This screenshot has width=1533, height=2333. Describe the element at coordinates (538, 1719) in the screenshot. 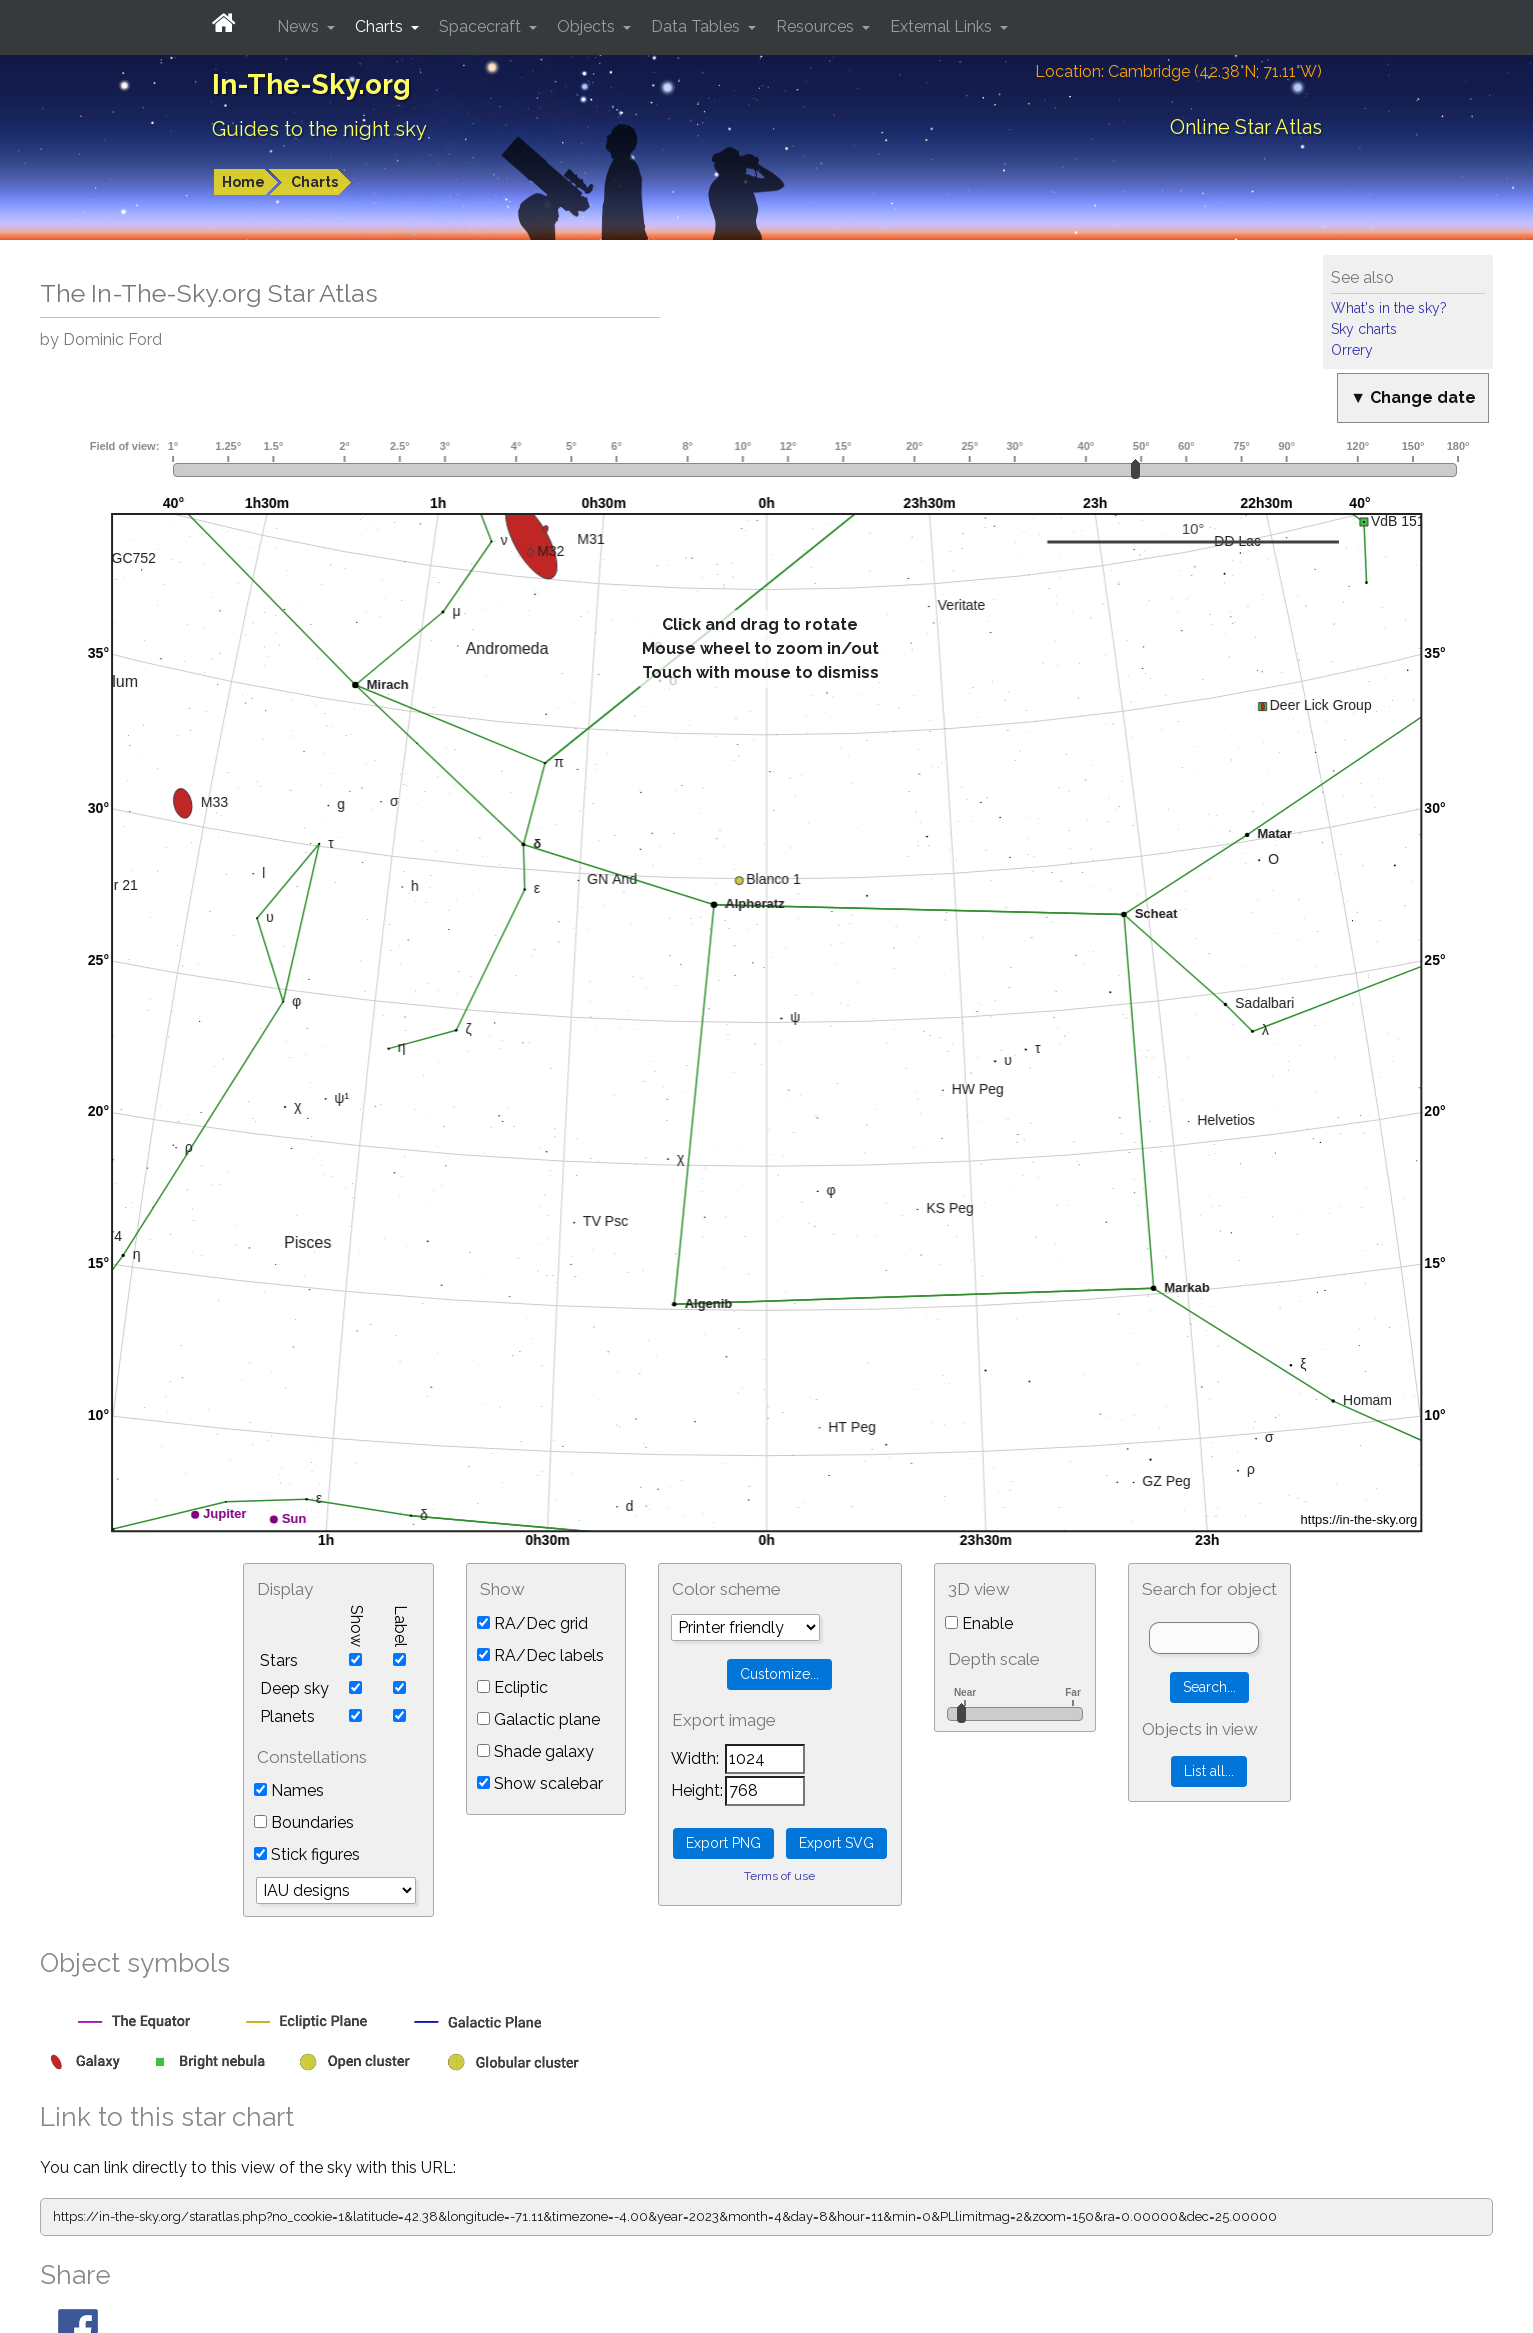

I see `Galactic plane` at that location.